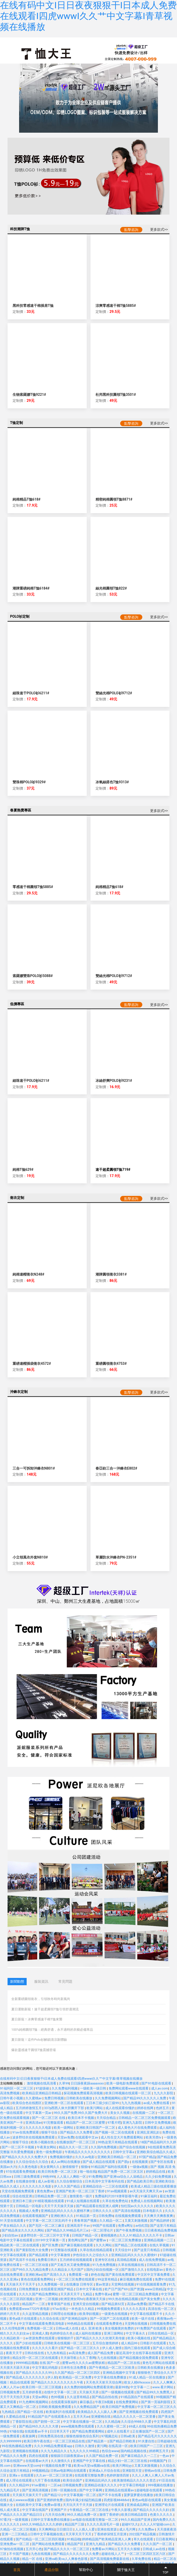 This screenshot has width=177, height=2576. Describe the element at coordinates (138, 2505) in the screenshot. I see `亚洲成成品网站` at that location.